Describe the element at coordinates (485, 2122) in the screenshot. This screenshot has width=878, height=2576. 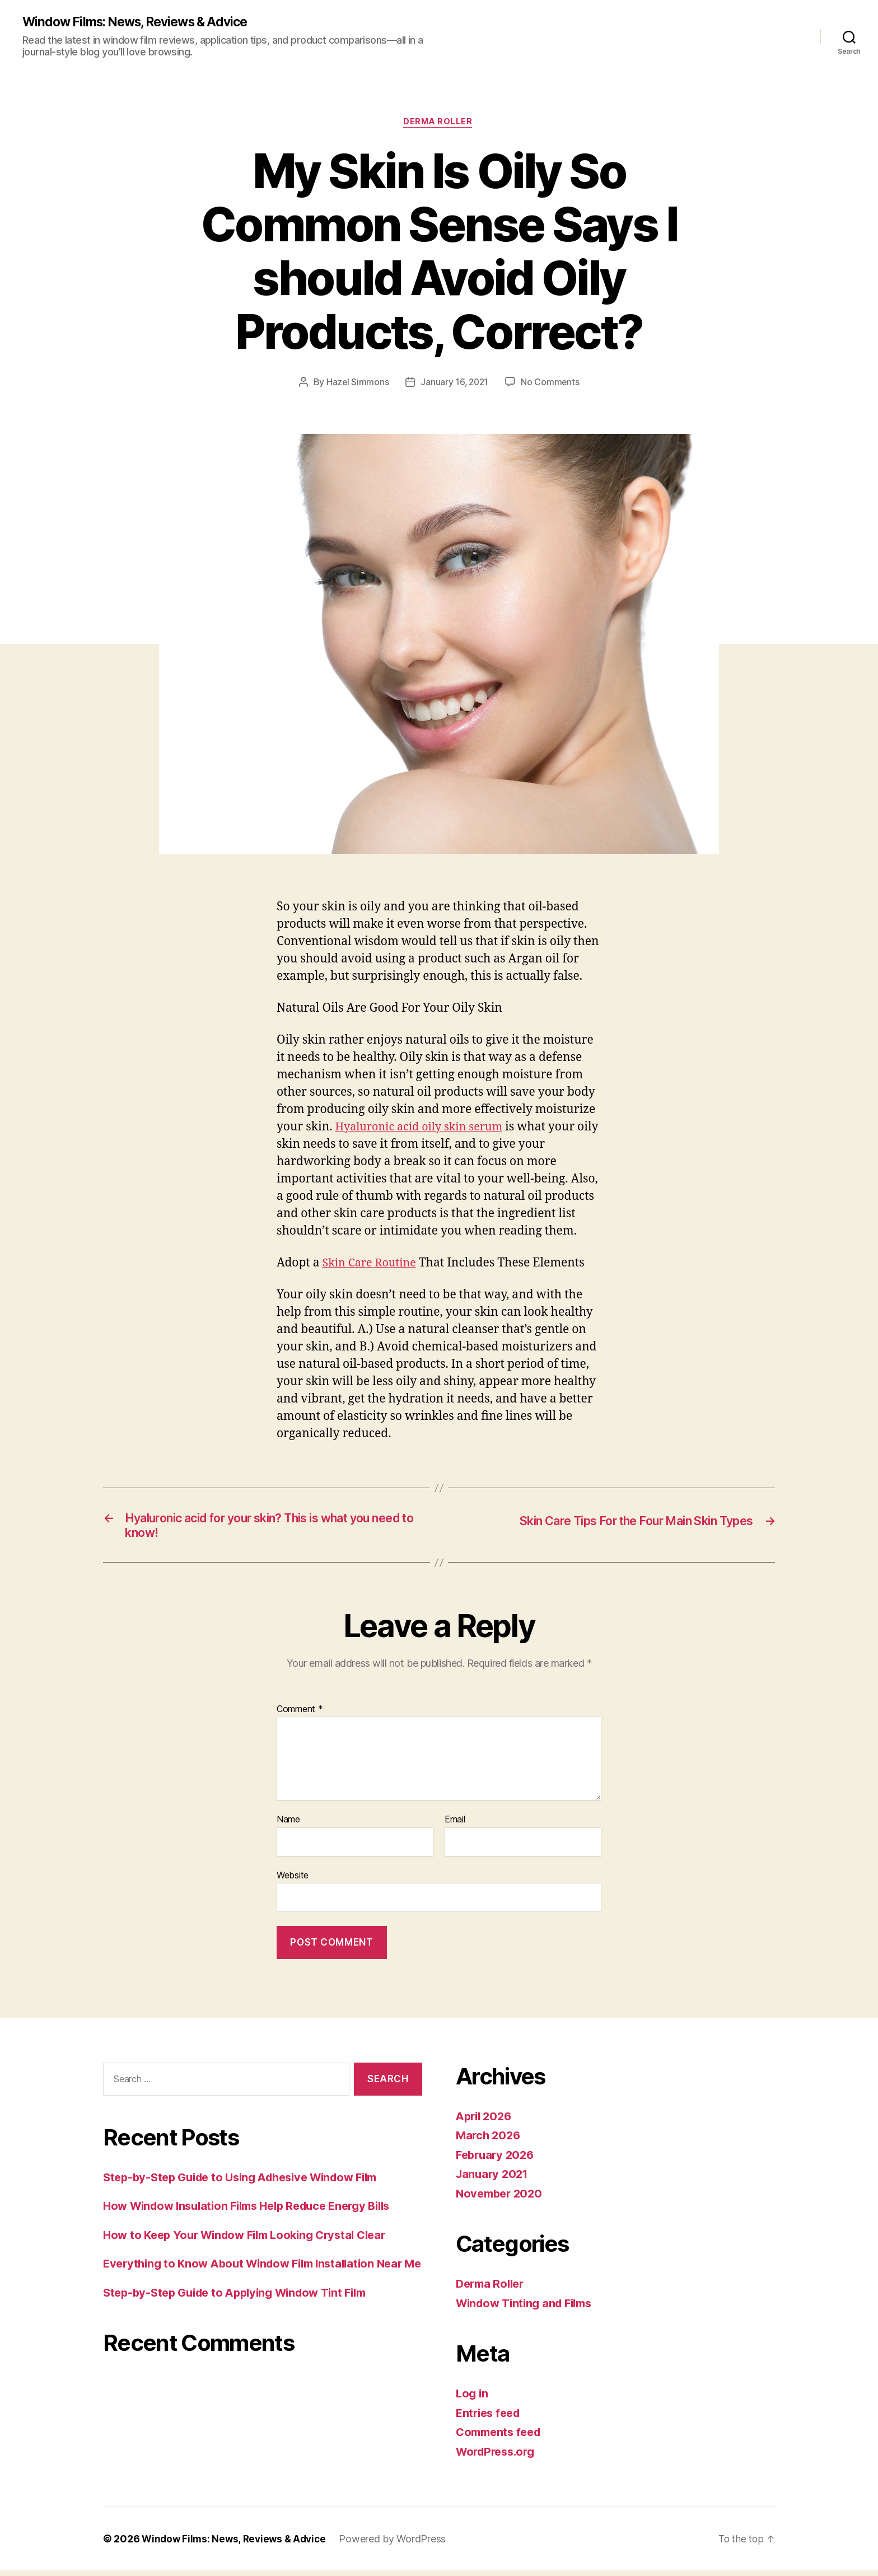
I see `April 2026` at that location.